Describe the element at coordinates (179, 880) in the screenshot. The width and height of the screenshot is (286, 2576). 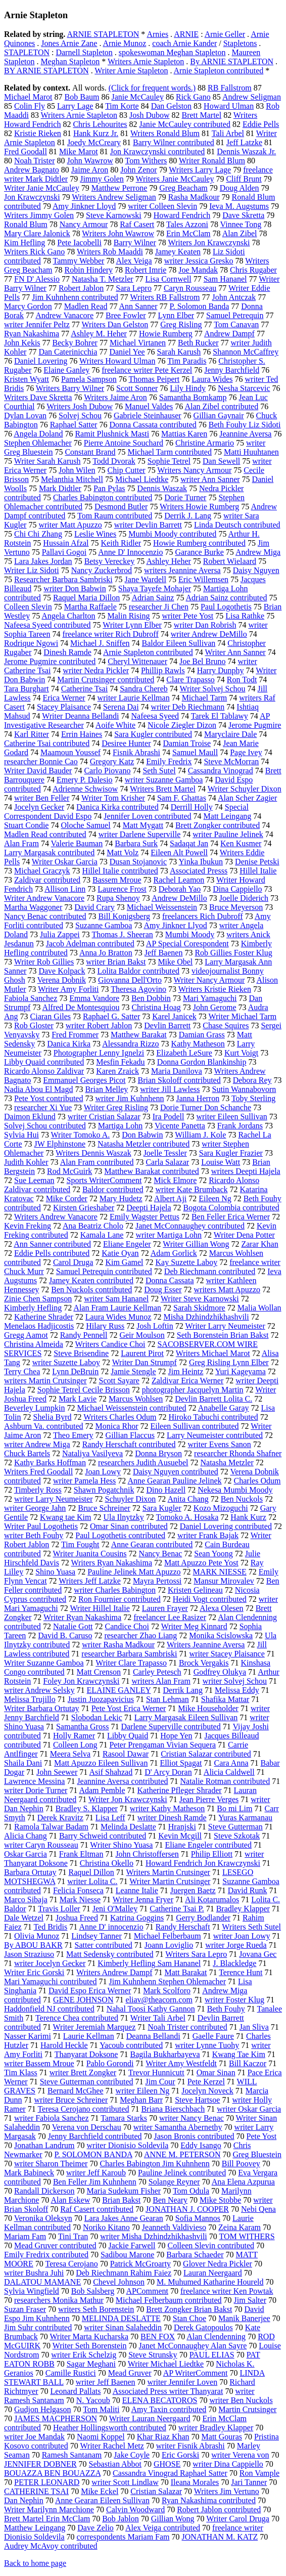
I see `Rachel Leamon` at that location.